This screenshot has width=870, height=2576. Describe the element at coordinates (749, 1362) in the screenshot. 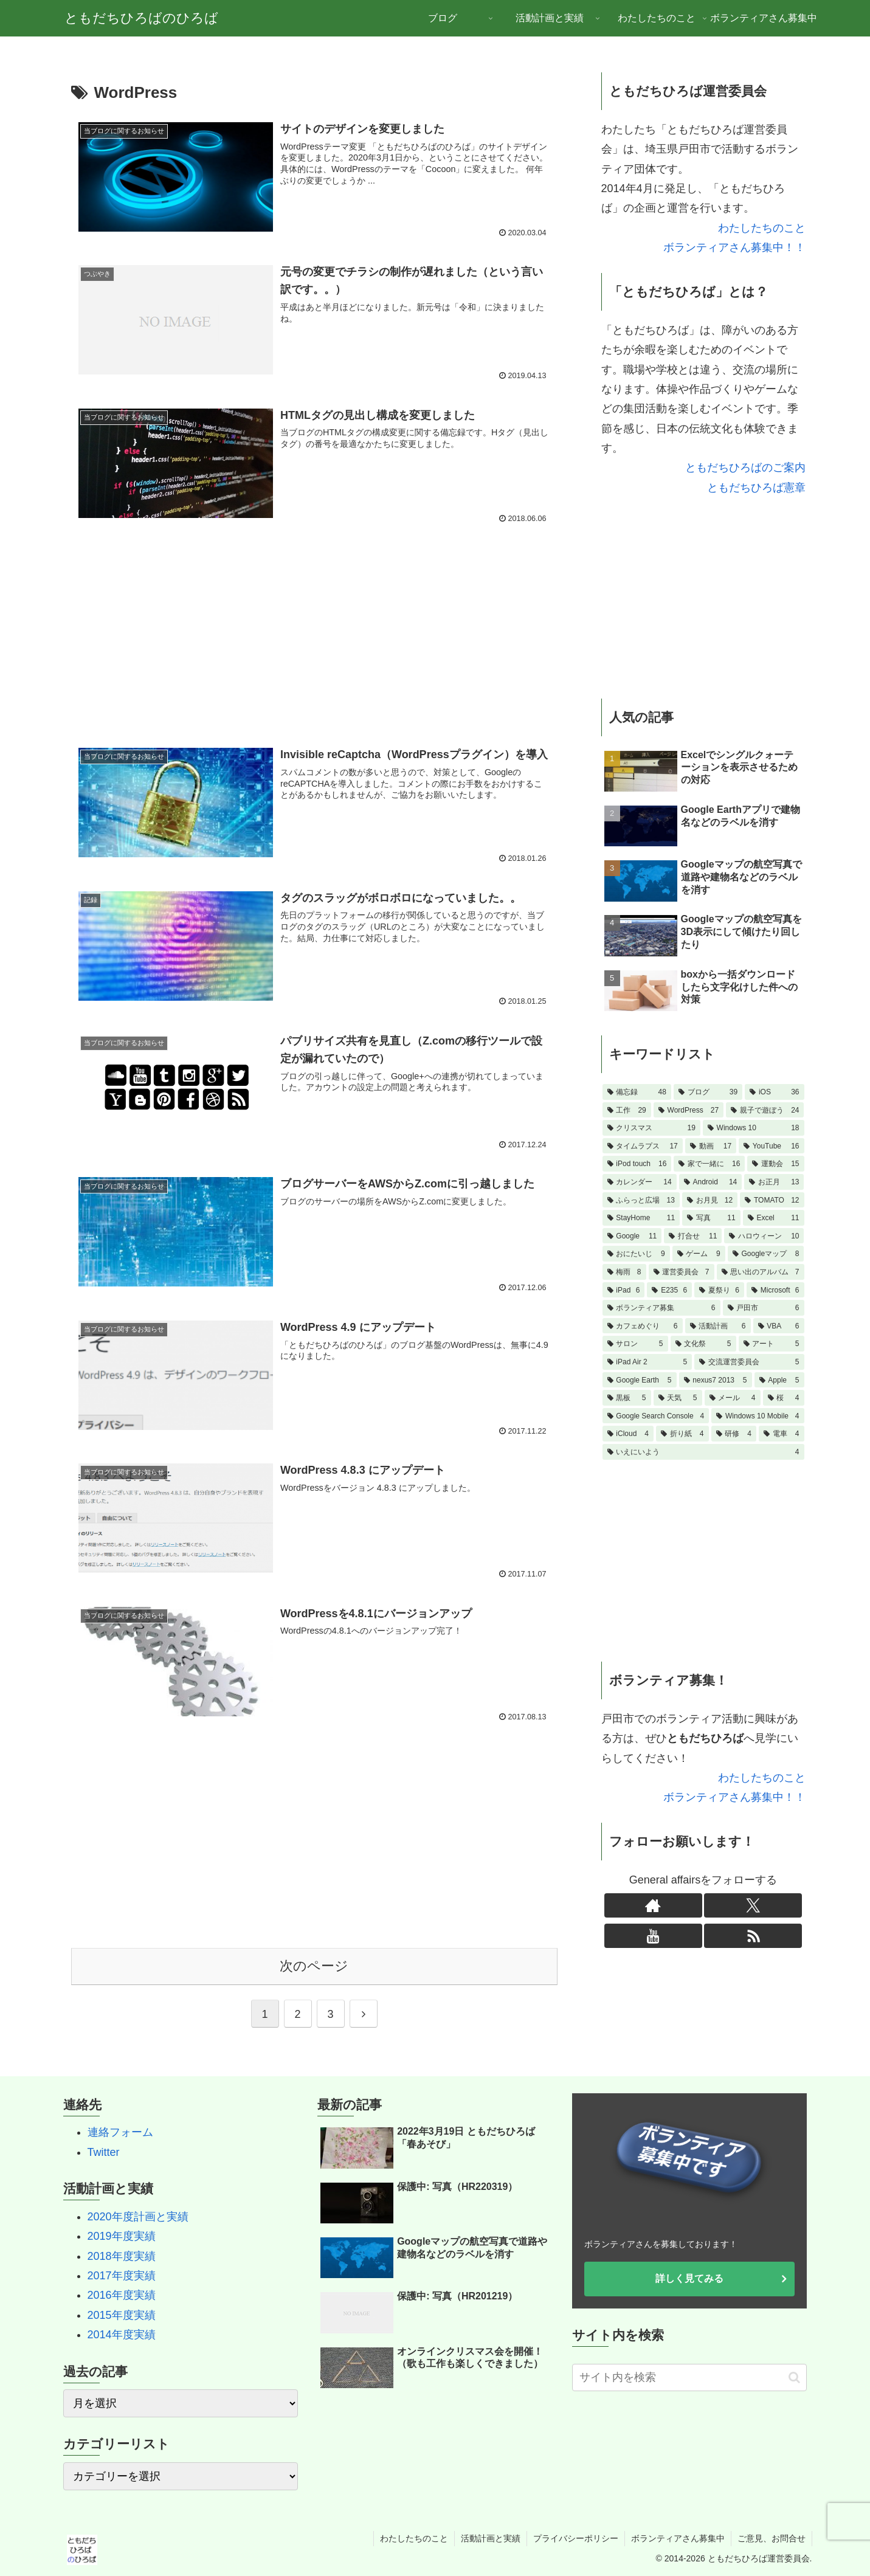

I see `[交流運営委員会 (5個の項目)]` at that location.